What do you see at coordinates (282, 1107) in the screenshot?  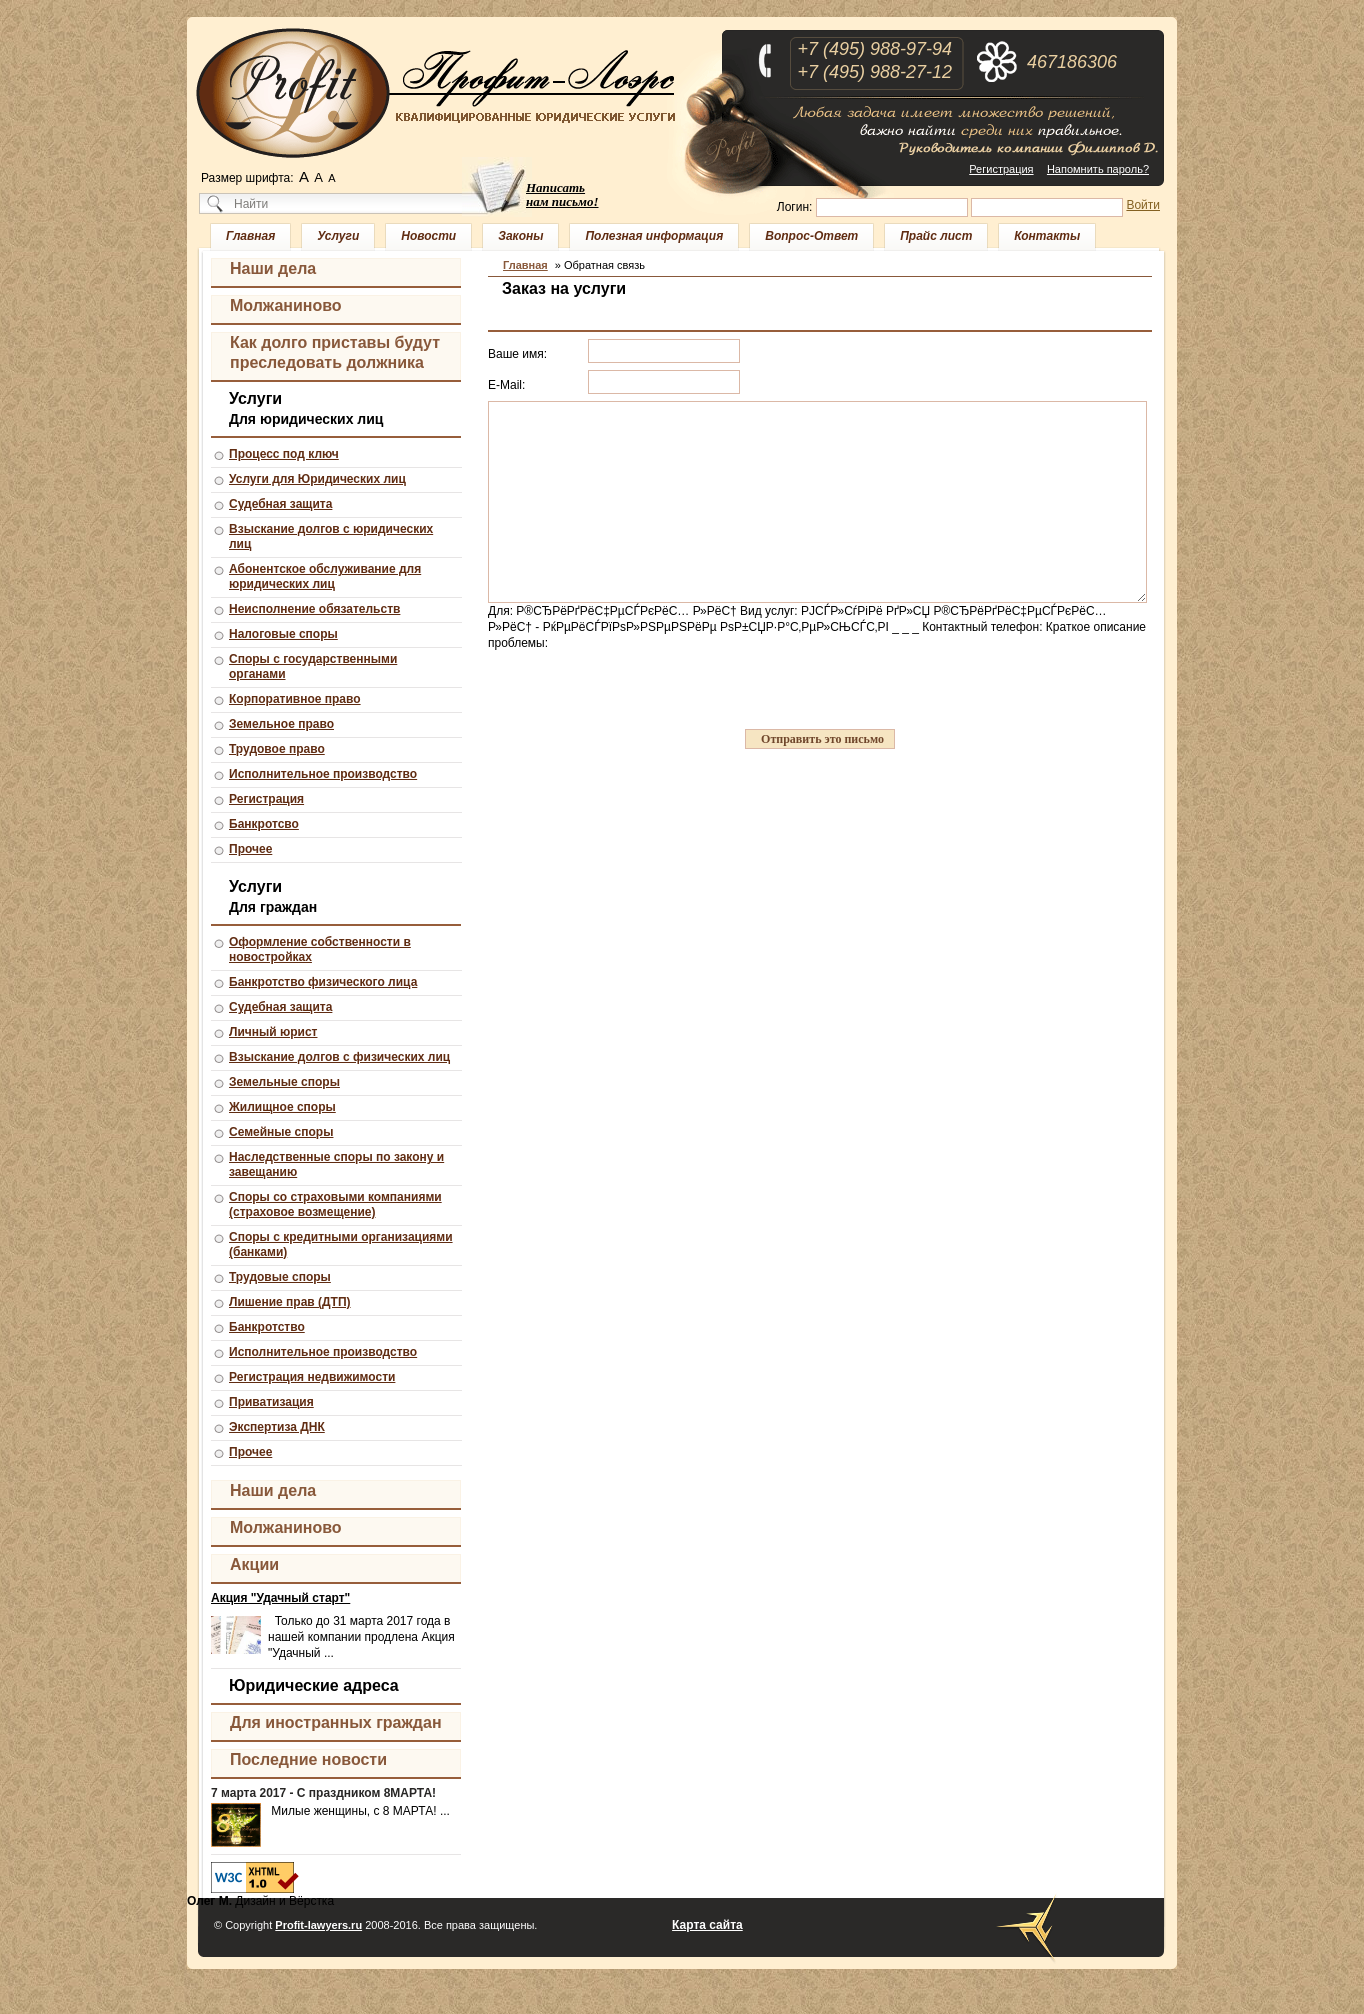 I see `Жилищное споры` at bounding box center [282, 1107].